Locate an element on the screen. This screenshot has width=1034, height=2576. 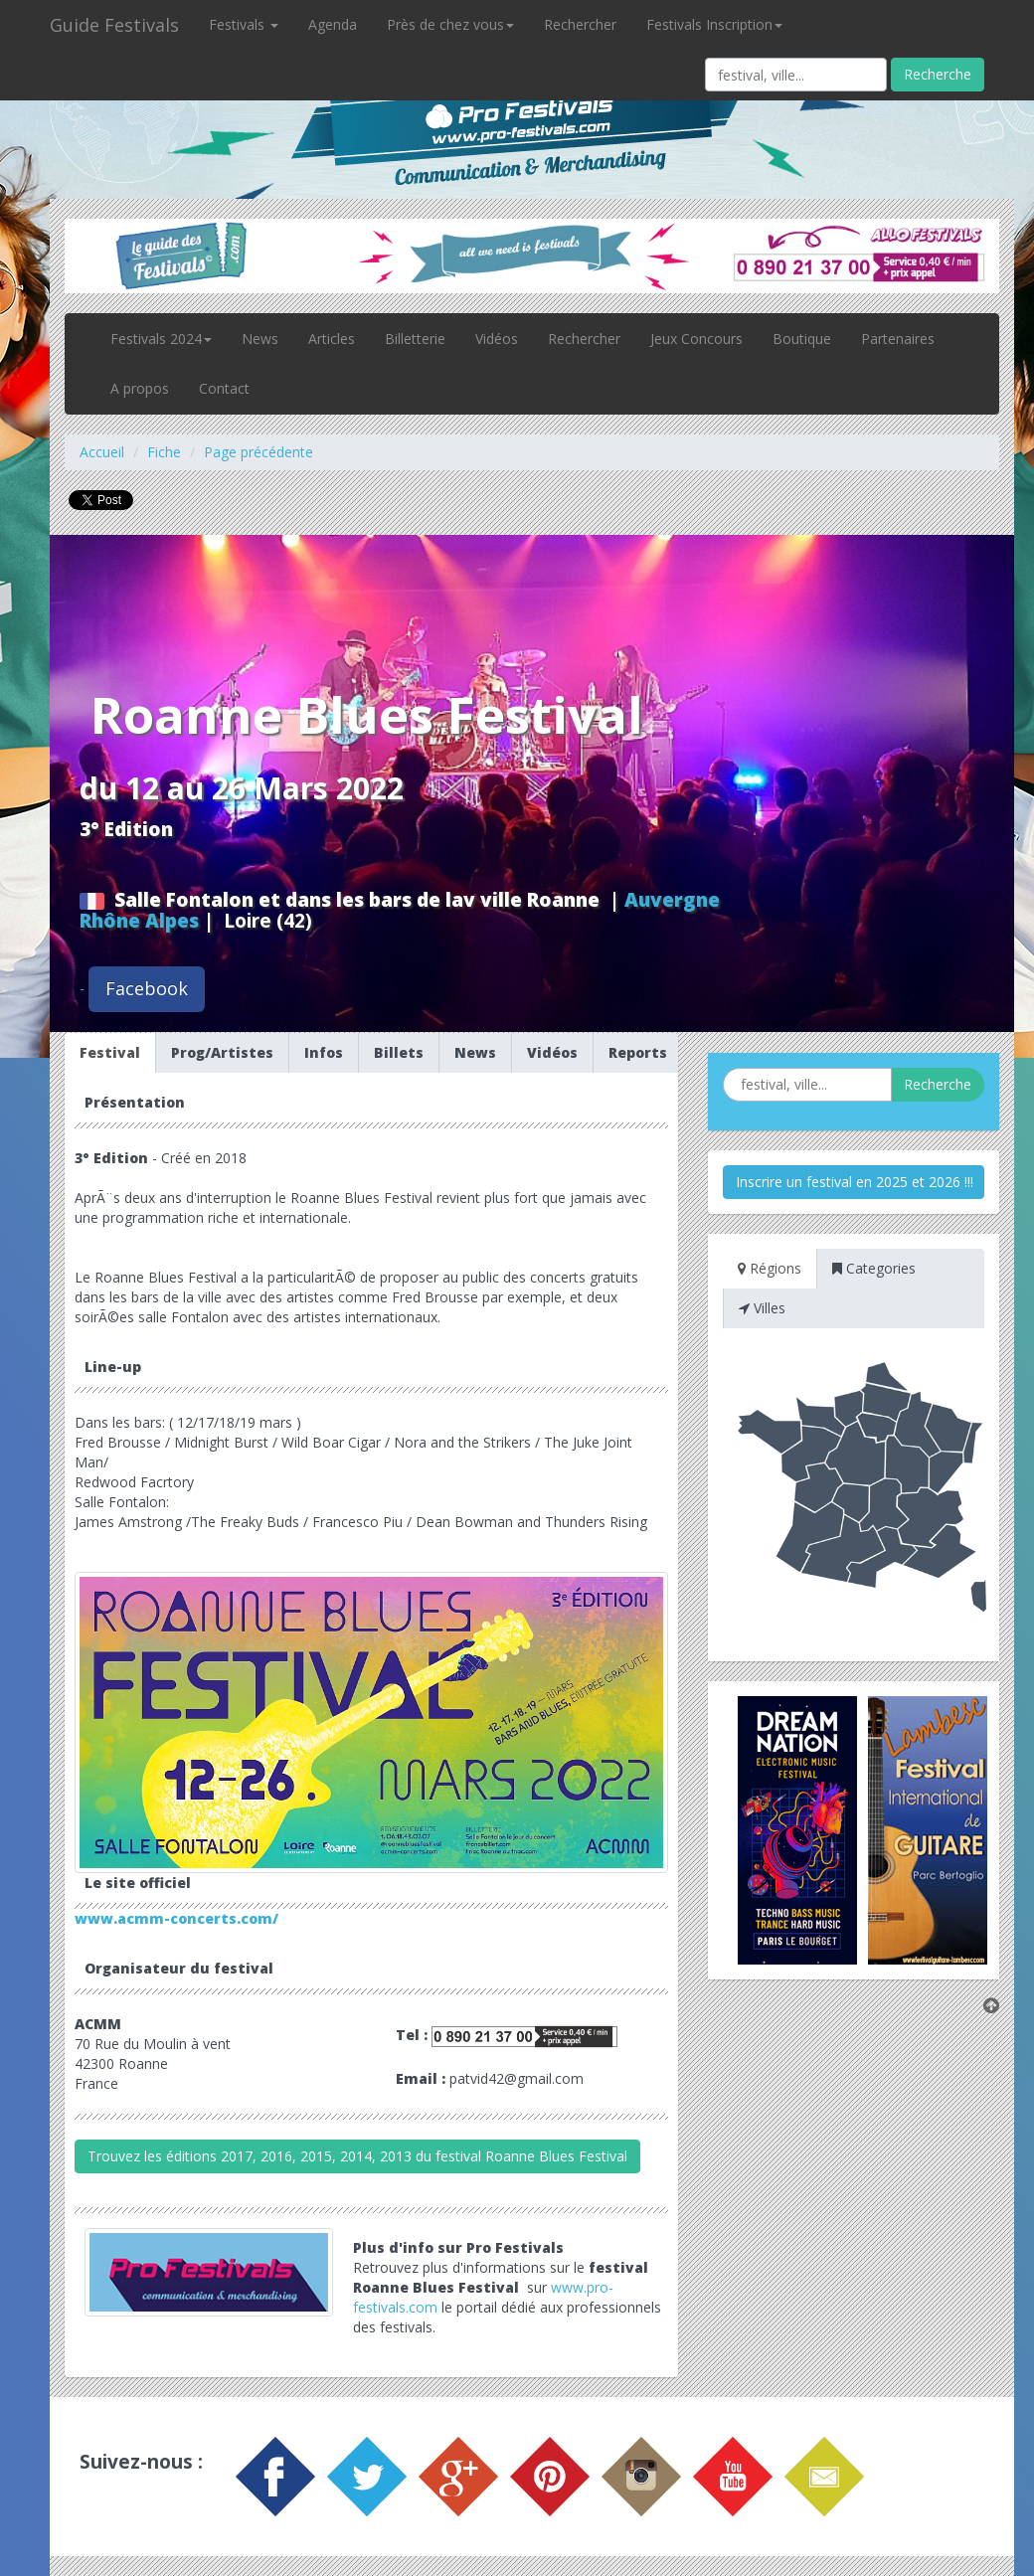
Guide Festivals is located at coordinates (114, 25).